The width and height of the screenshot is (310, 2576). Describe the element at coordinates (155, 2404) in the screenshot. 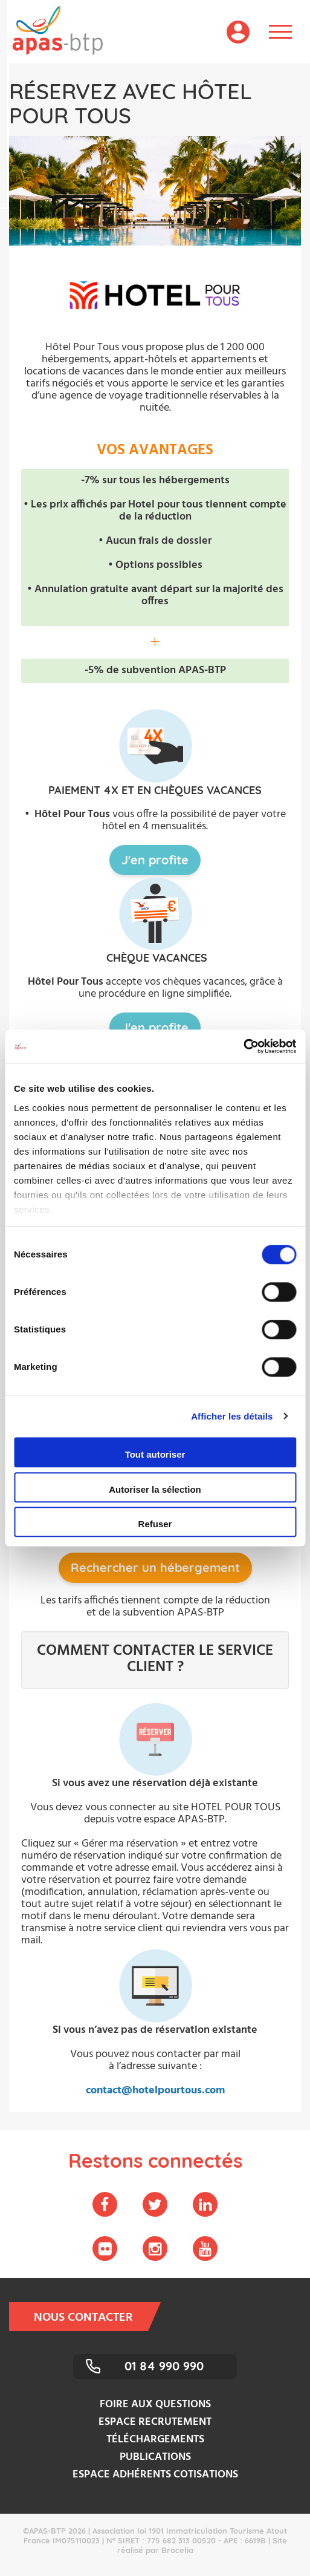

I see `Foire aux questions` at that location.